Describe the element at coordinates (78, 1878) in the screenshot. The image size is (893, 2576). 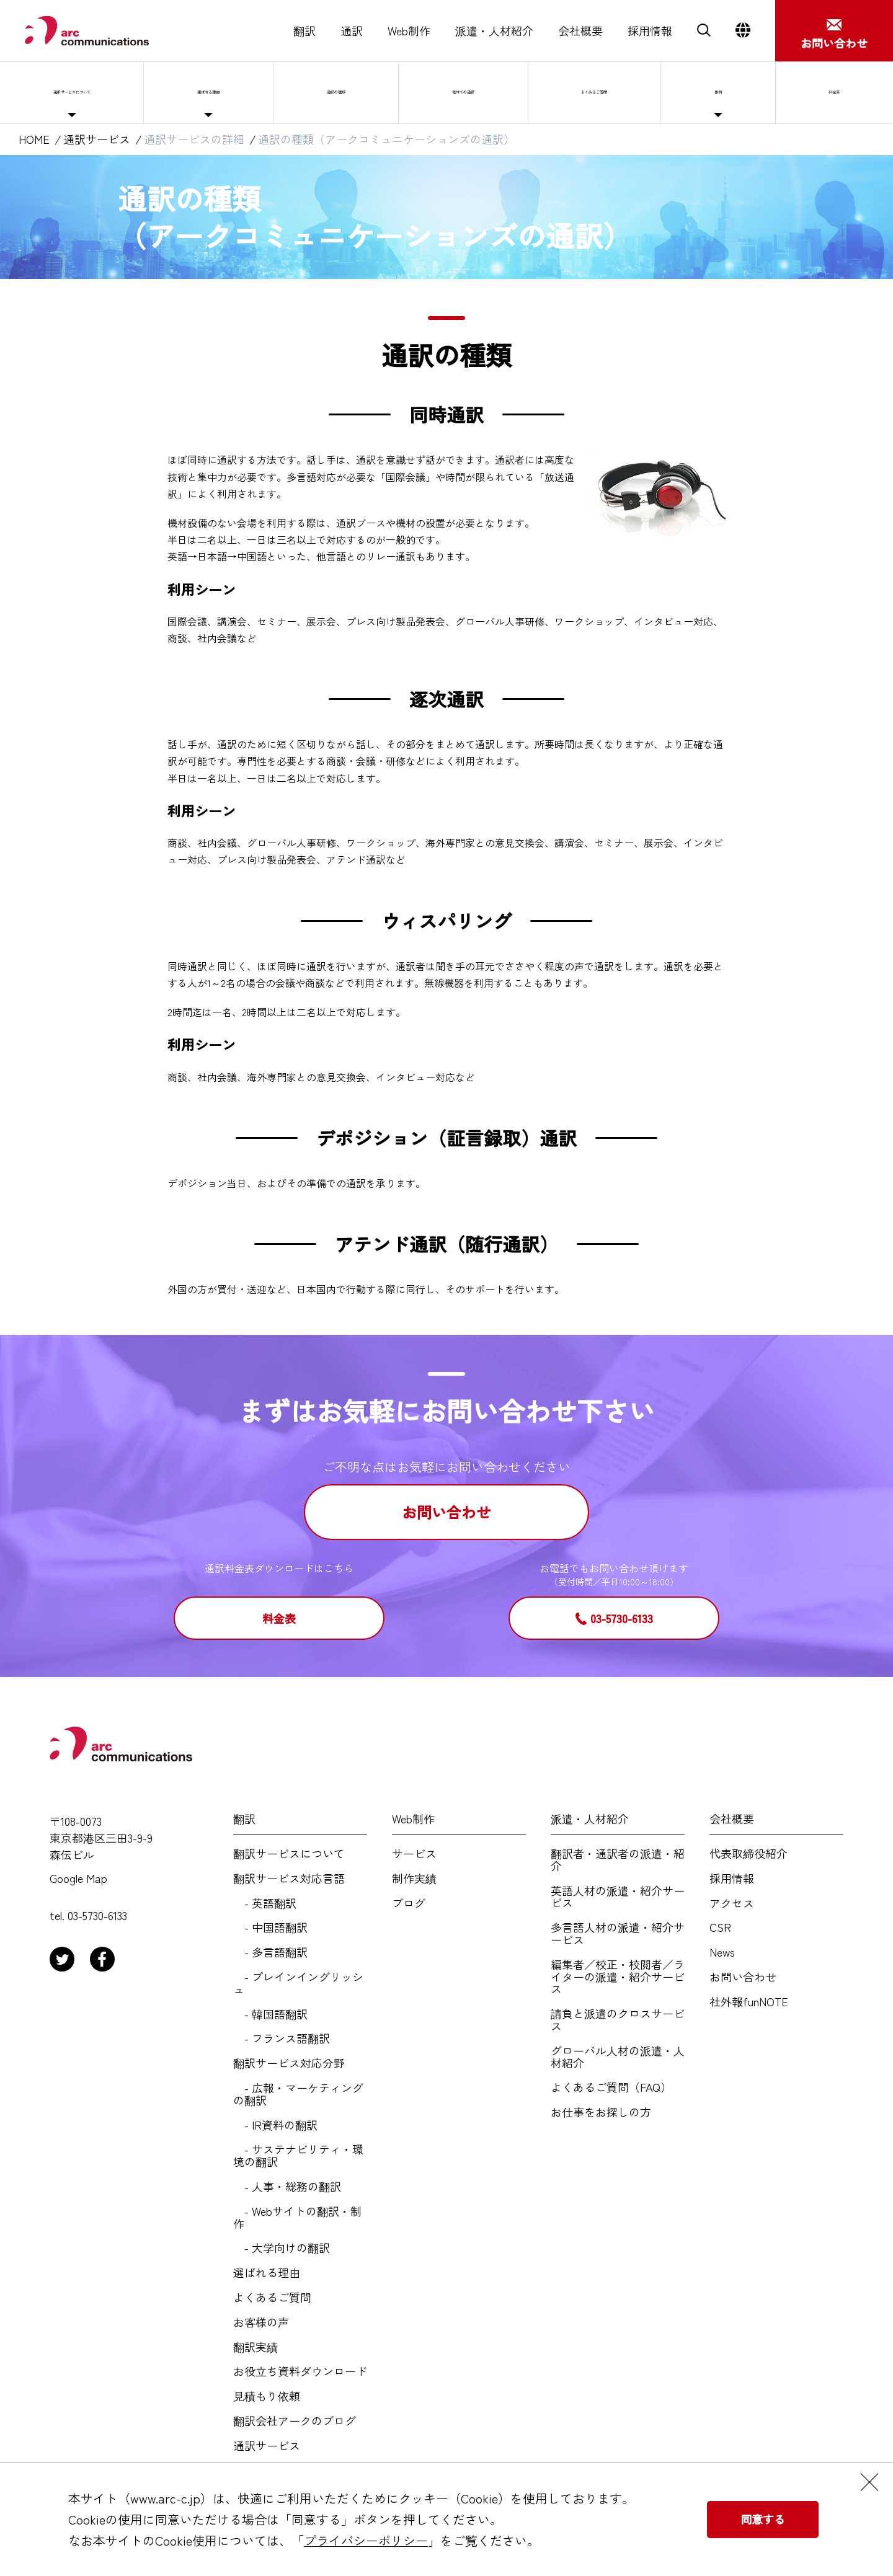
I see `Google Map` at that location.